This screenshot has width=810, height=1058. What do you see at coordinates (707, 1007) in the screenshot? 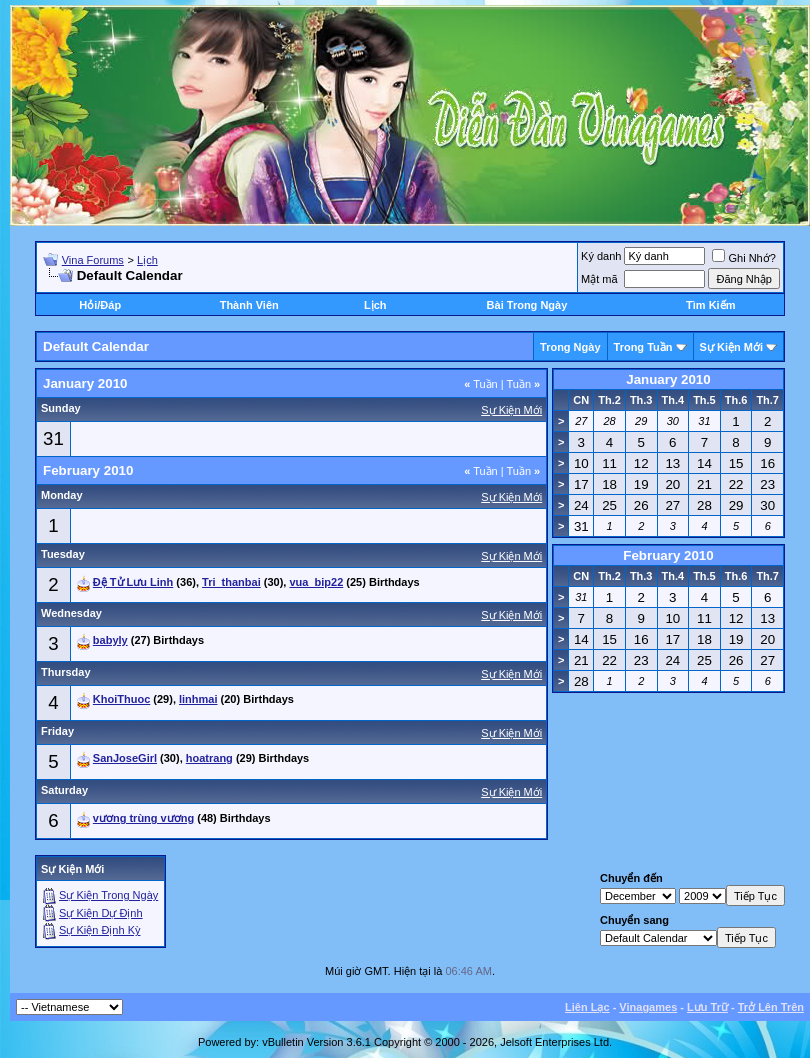
I see `Lưu Trữ` at bounding box center [707, 1007].